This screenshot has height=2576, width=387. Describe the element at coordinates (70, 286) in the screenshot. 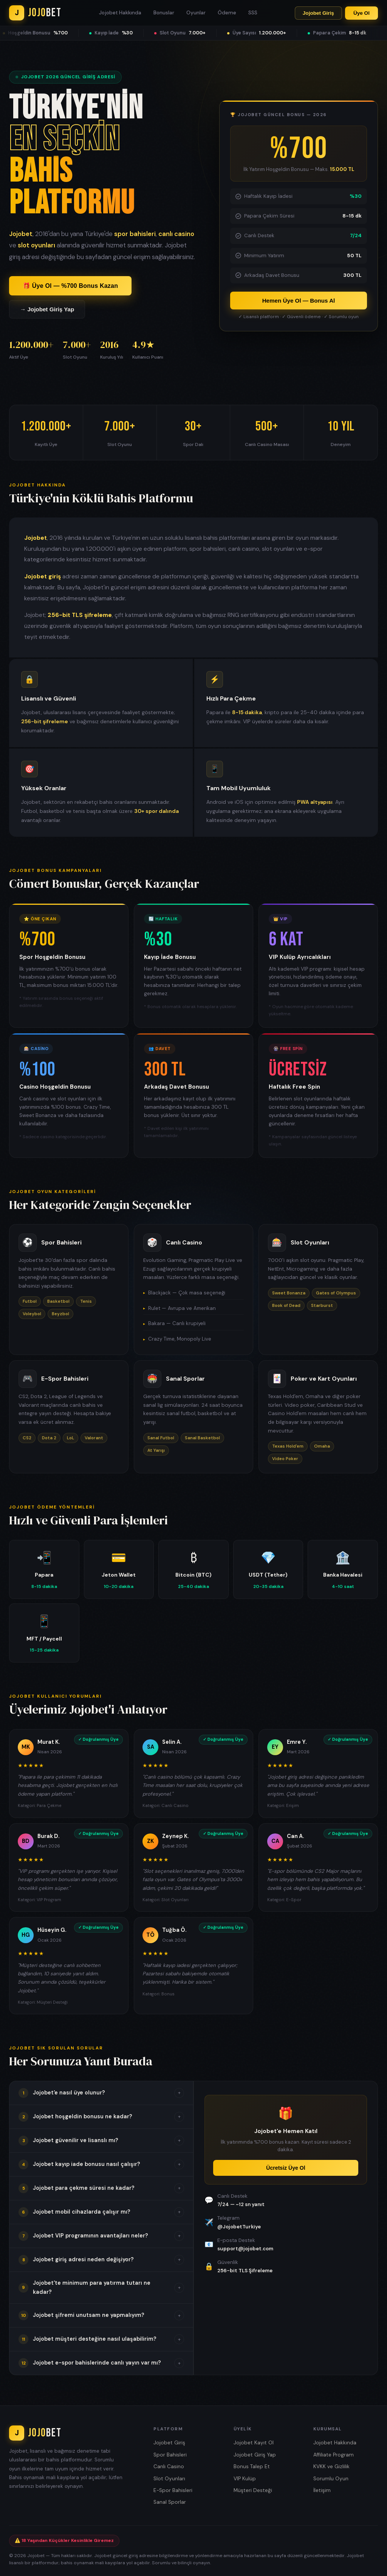

I see `🎁 Üye Ol — %700 Bonus Kazan` at that location.